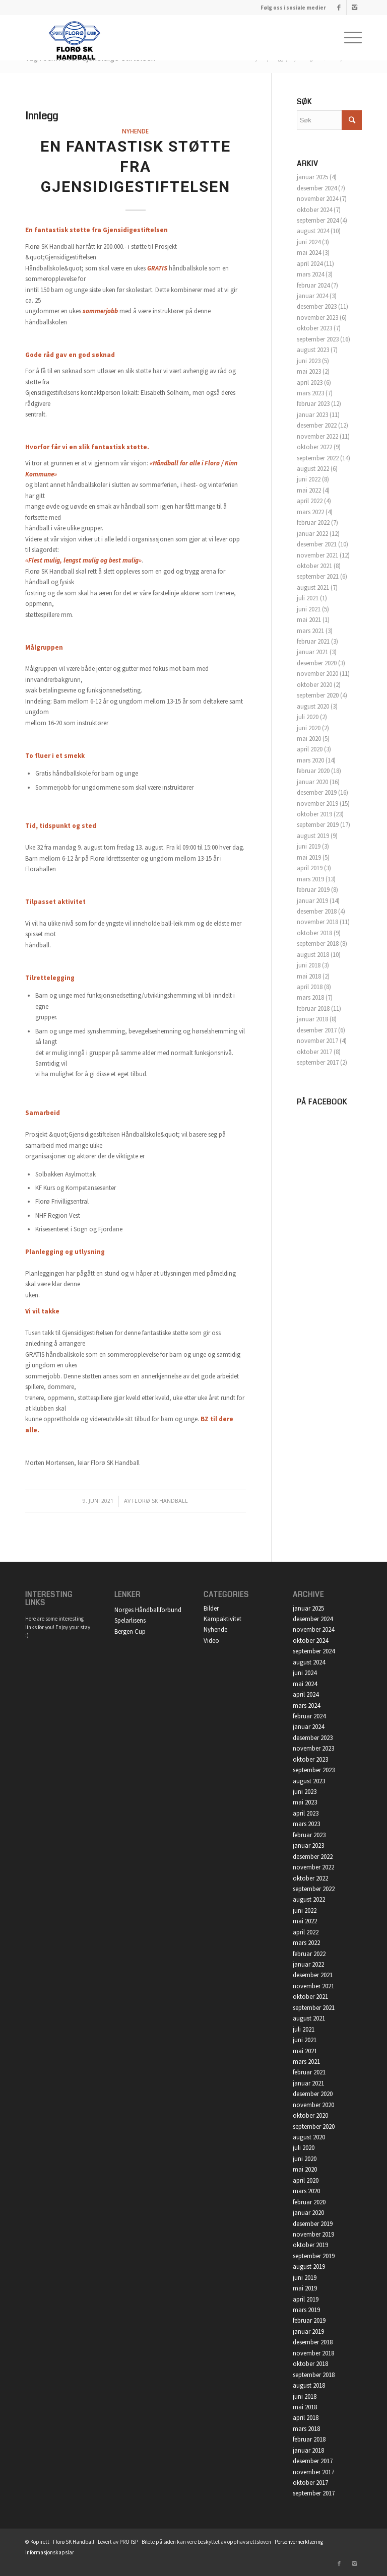  I want to click on oktober 2022, so click(314, 447).